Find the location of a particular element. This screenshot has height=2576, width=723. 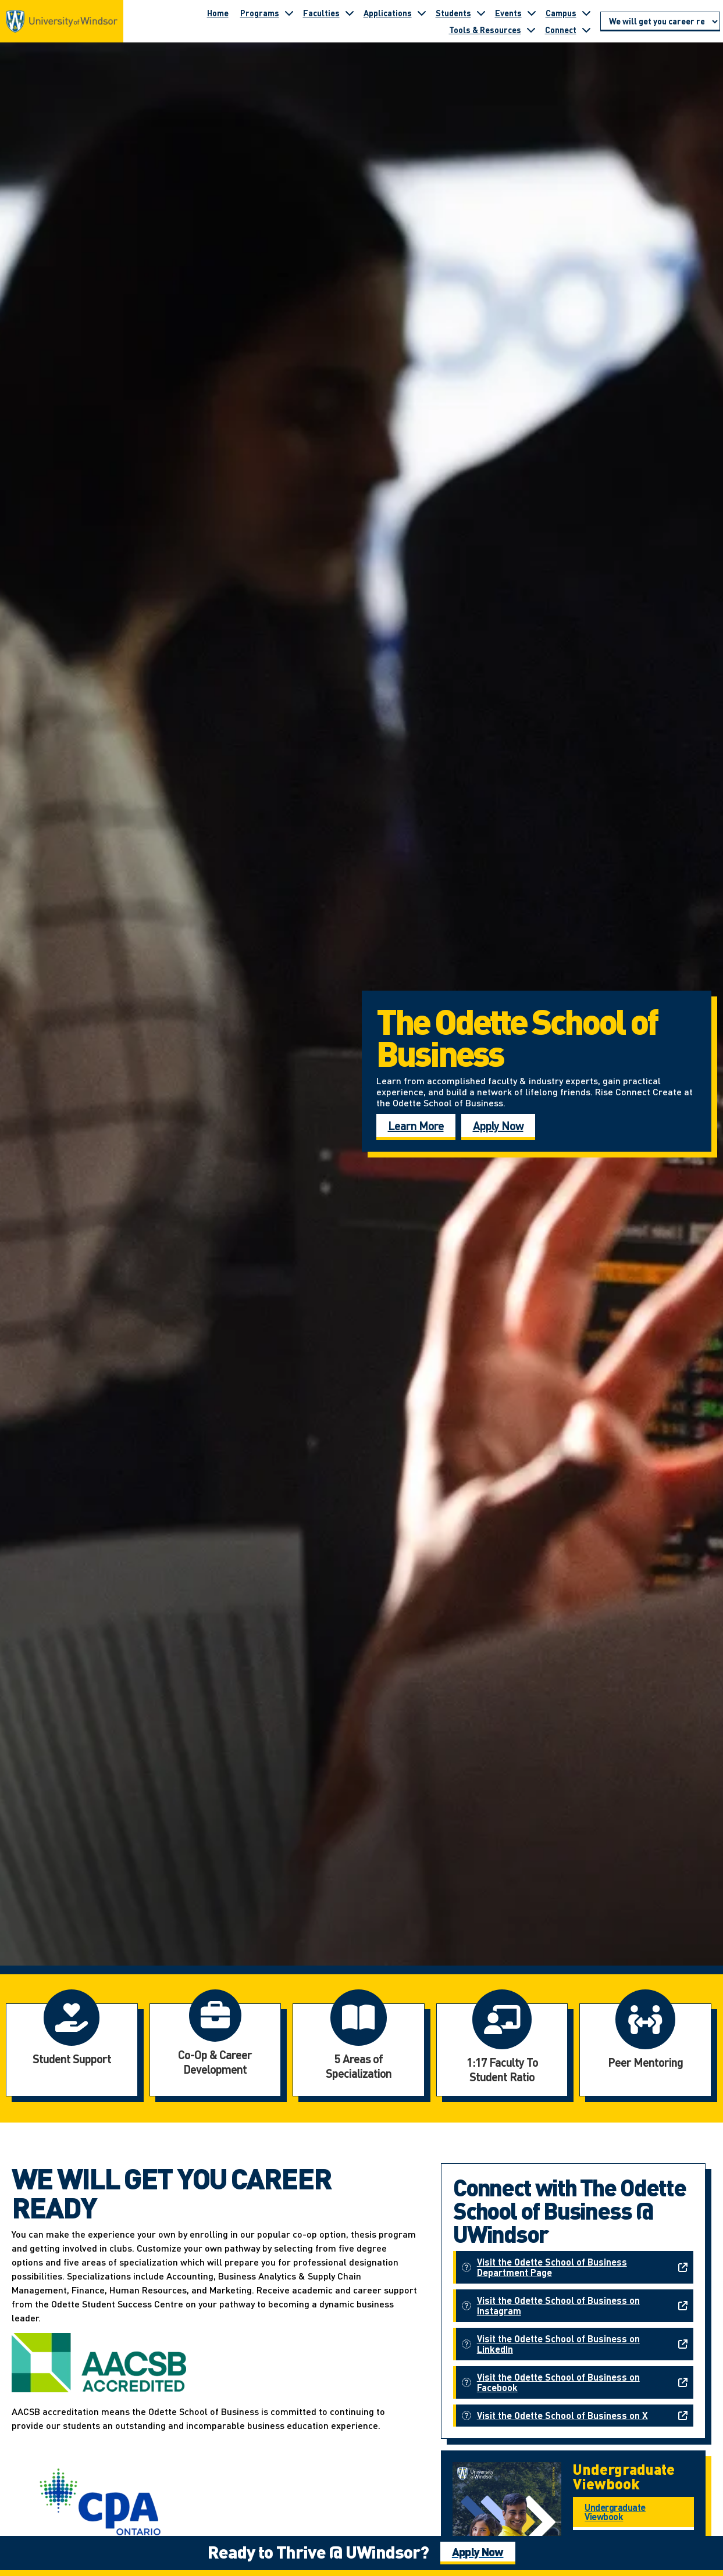

[Toggle submenu for Faculties] is located at coordinates (349, 13).